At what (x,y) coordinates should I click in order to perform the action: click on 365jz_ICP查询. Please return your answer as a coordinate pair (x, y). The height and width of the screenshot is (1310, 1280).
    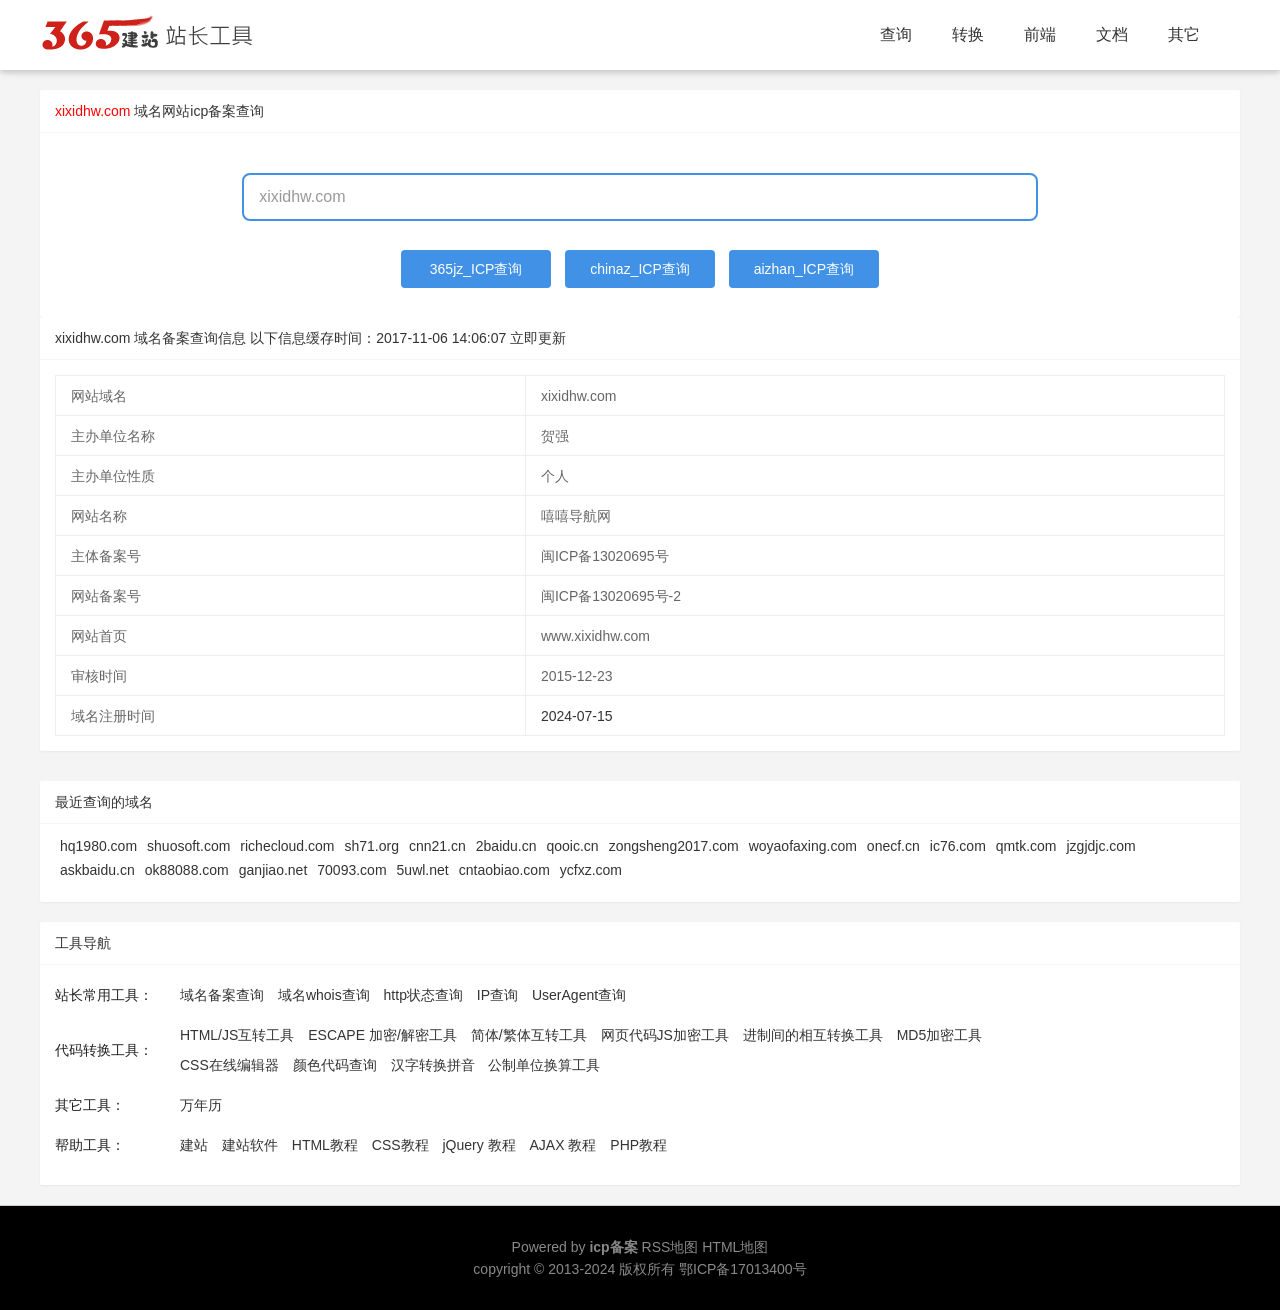
    Looking at the image, I should click on (476, 269).